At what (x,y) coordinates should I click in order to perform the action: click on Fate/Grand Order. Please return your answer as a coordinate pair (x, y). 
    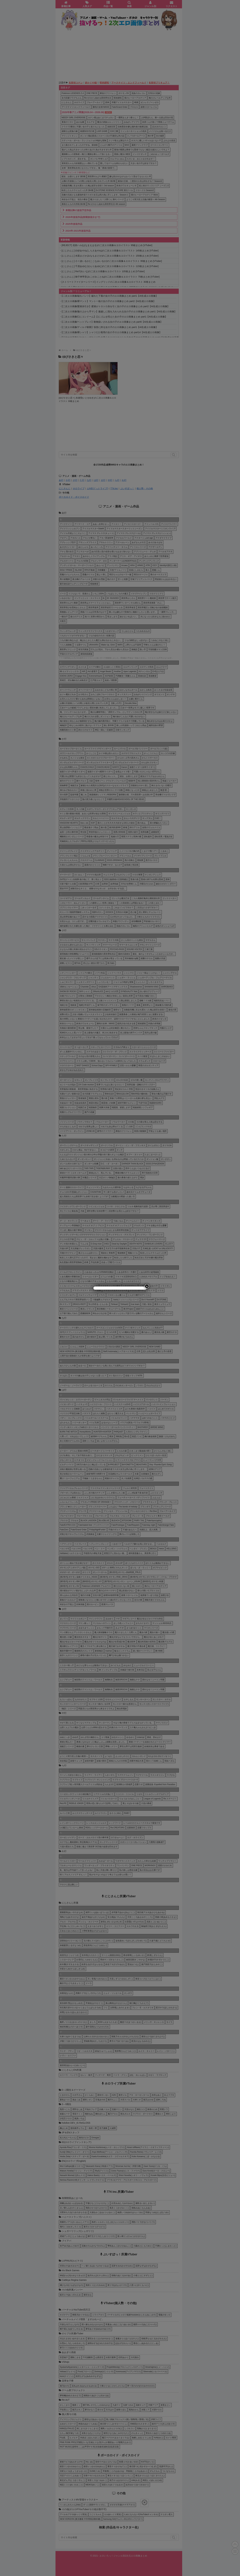
    Looking at the image, I should click on (121, 107).